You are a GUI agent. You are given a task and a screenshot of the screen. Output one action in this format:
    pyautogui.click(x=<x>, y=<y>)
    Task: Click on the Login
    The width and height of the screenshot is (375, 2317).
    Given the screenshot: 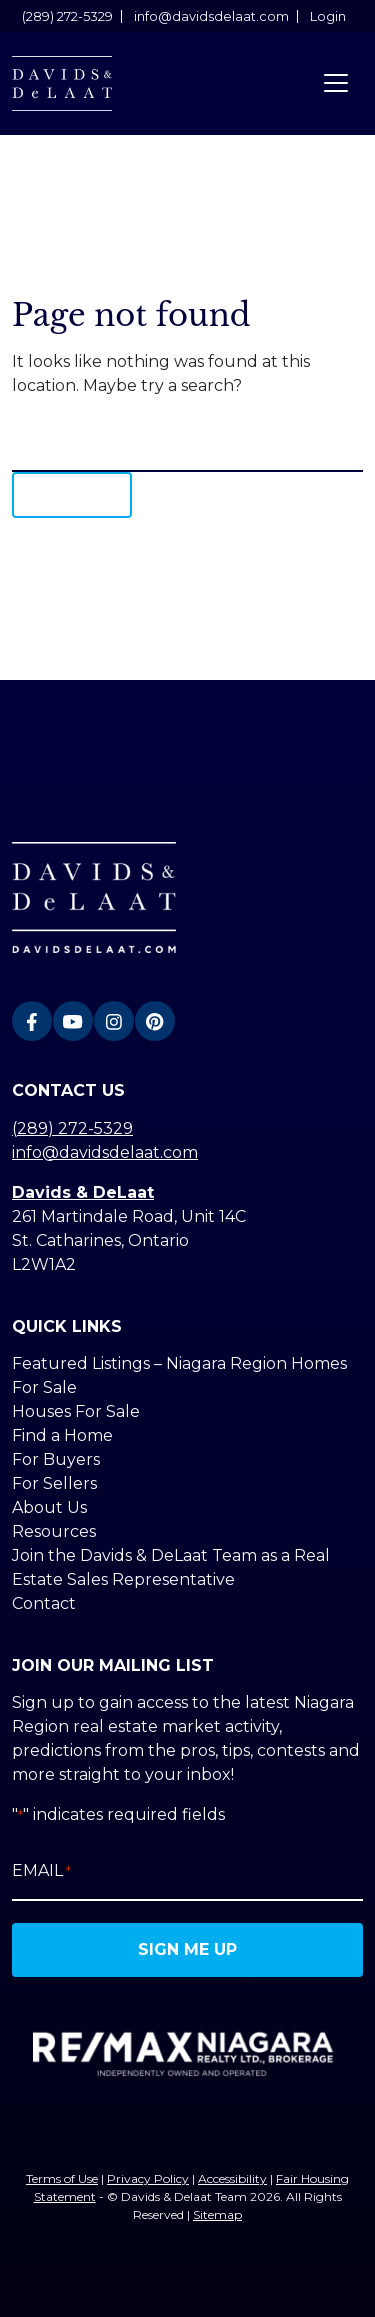 What is the action you would take?
    pyautogui.click(x=328, y=16)
    